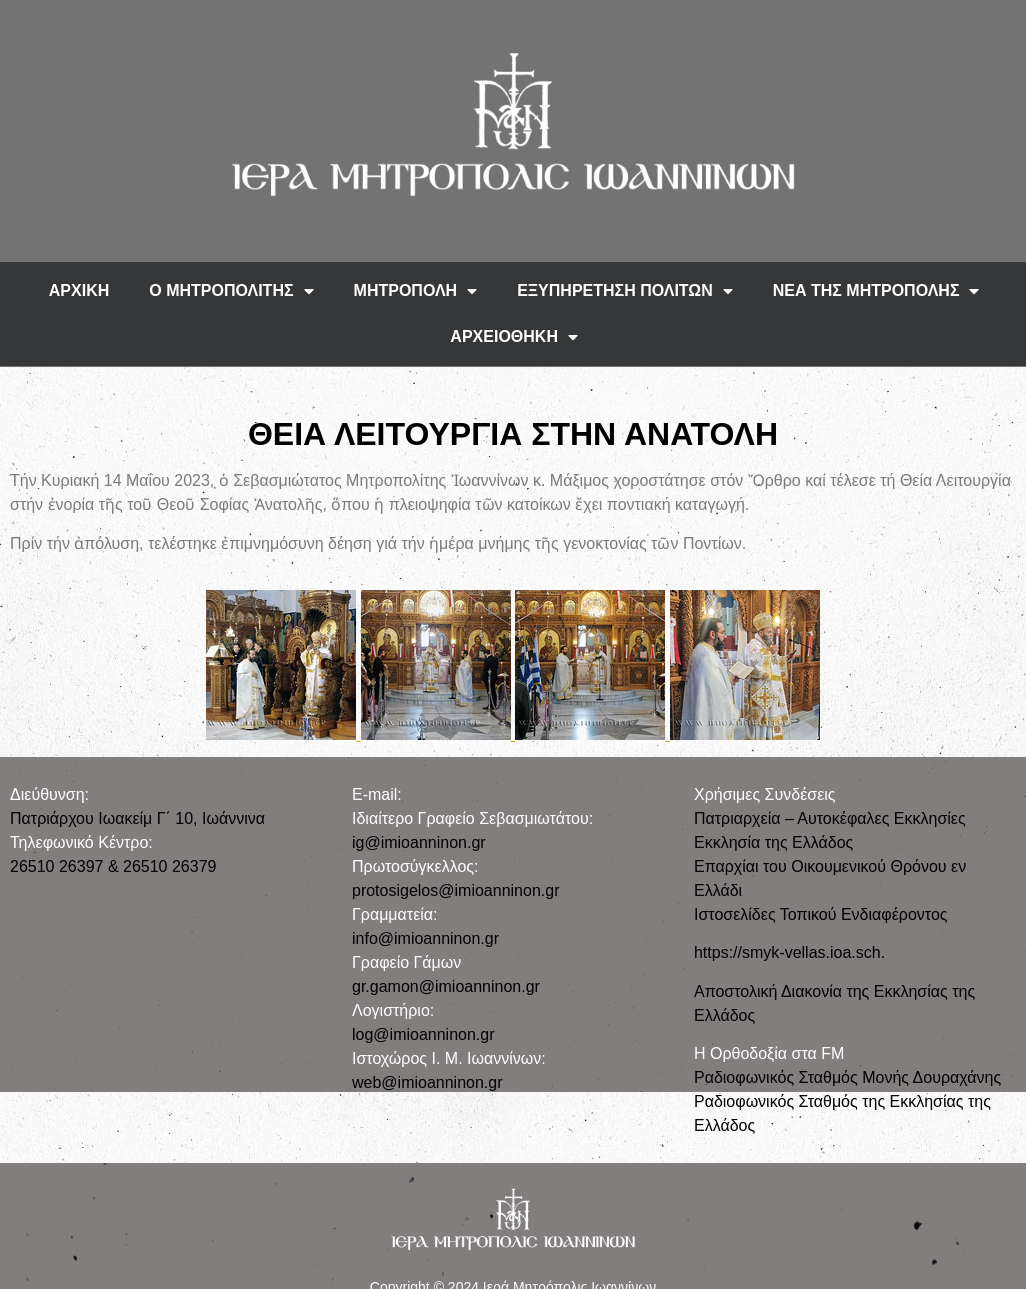 The height and width of the screenshot is (1289, 1026). Describe the element at coordinates (876, 291) in the screenshot. I see `ΝΕΑ ΤΗΣ ΜΗΤΡΟΠΟΛΗΣ` at that location.